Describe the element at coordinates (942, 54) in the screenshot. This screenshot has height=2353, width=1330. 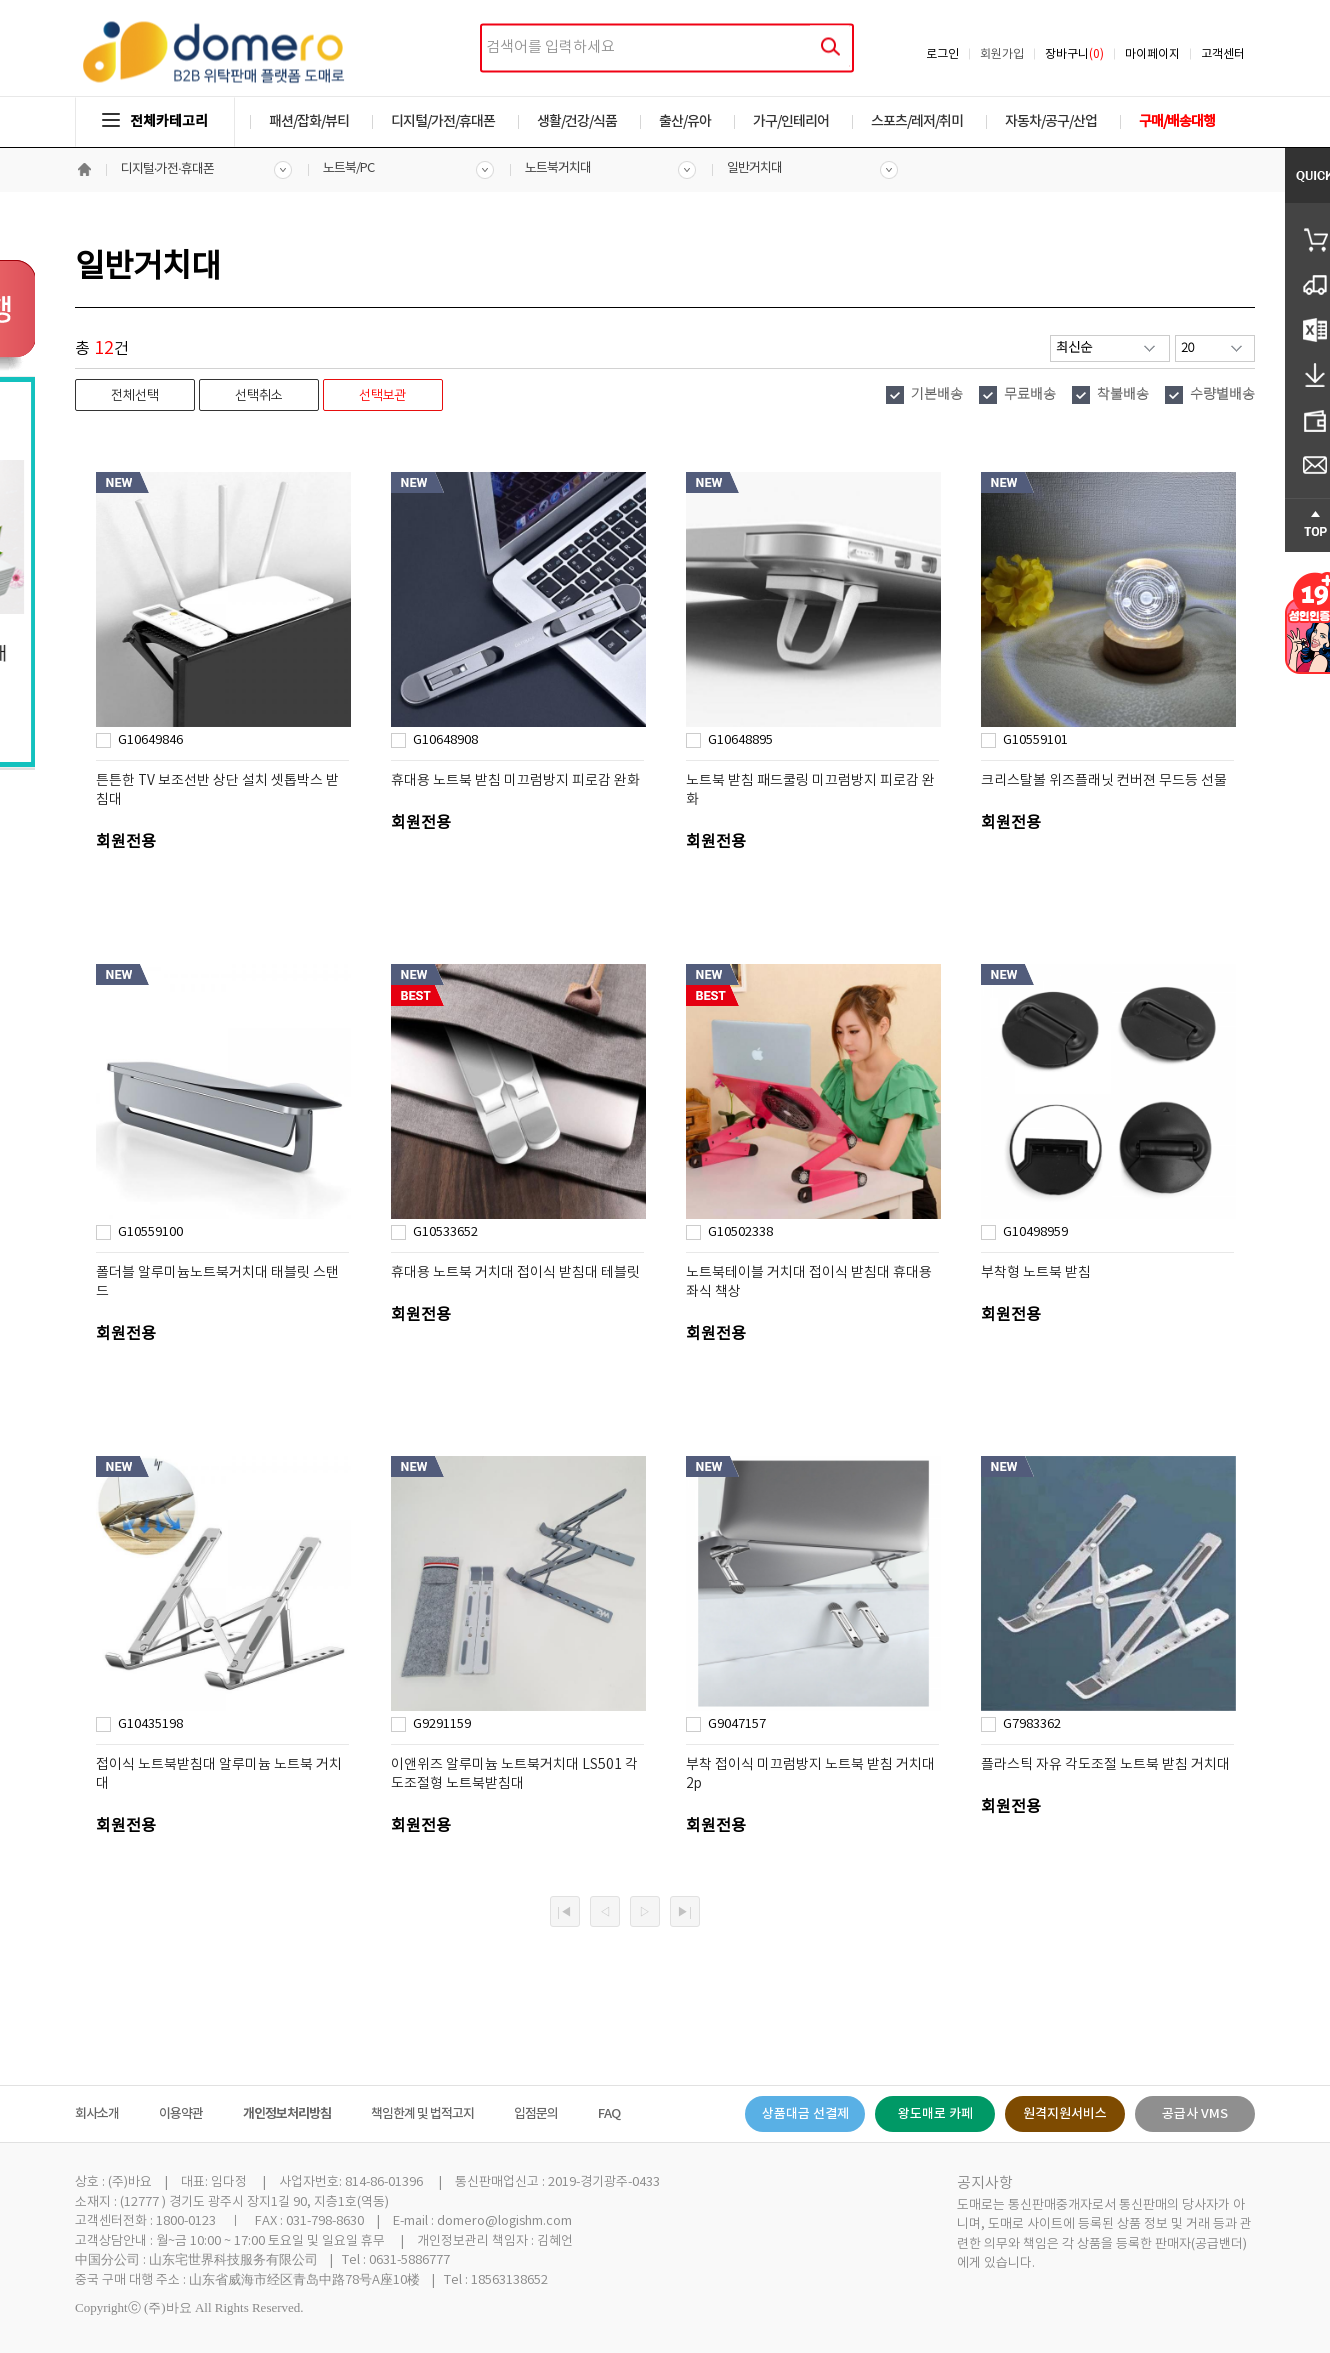
I see `로그인` at that location.